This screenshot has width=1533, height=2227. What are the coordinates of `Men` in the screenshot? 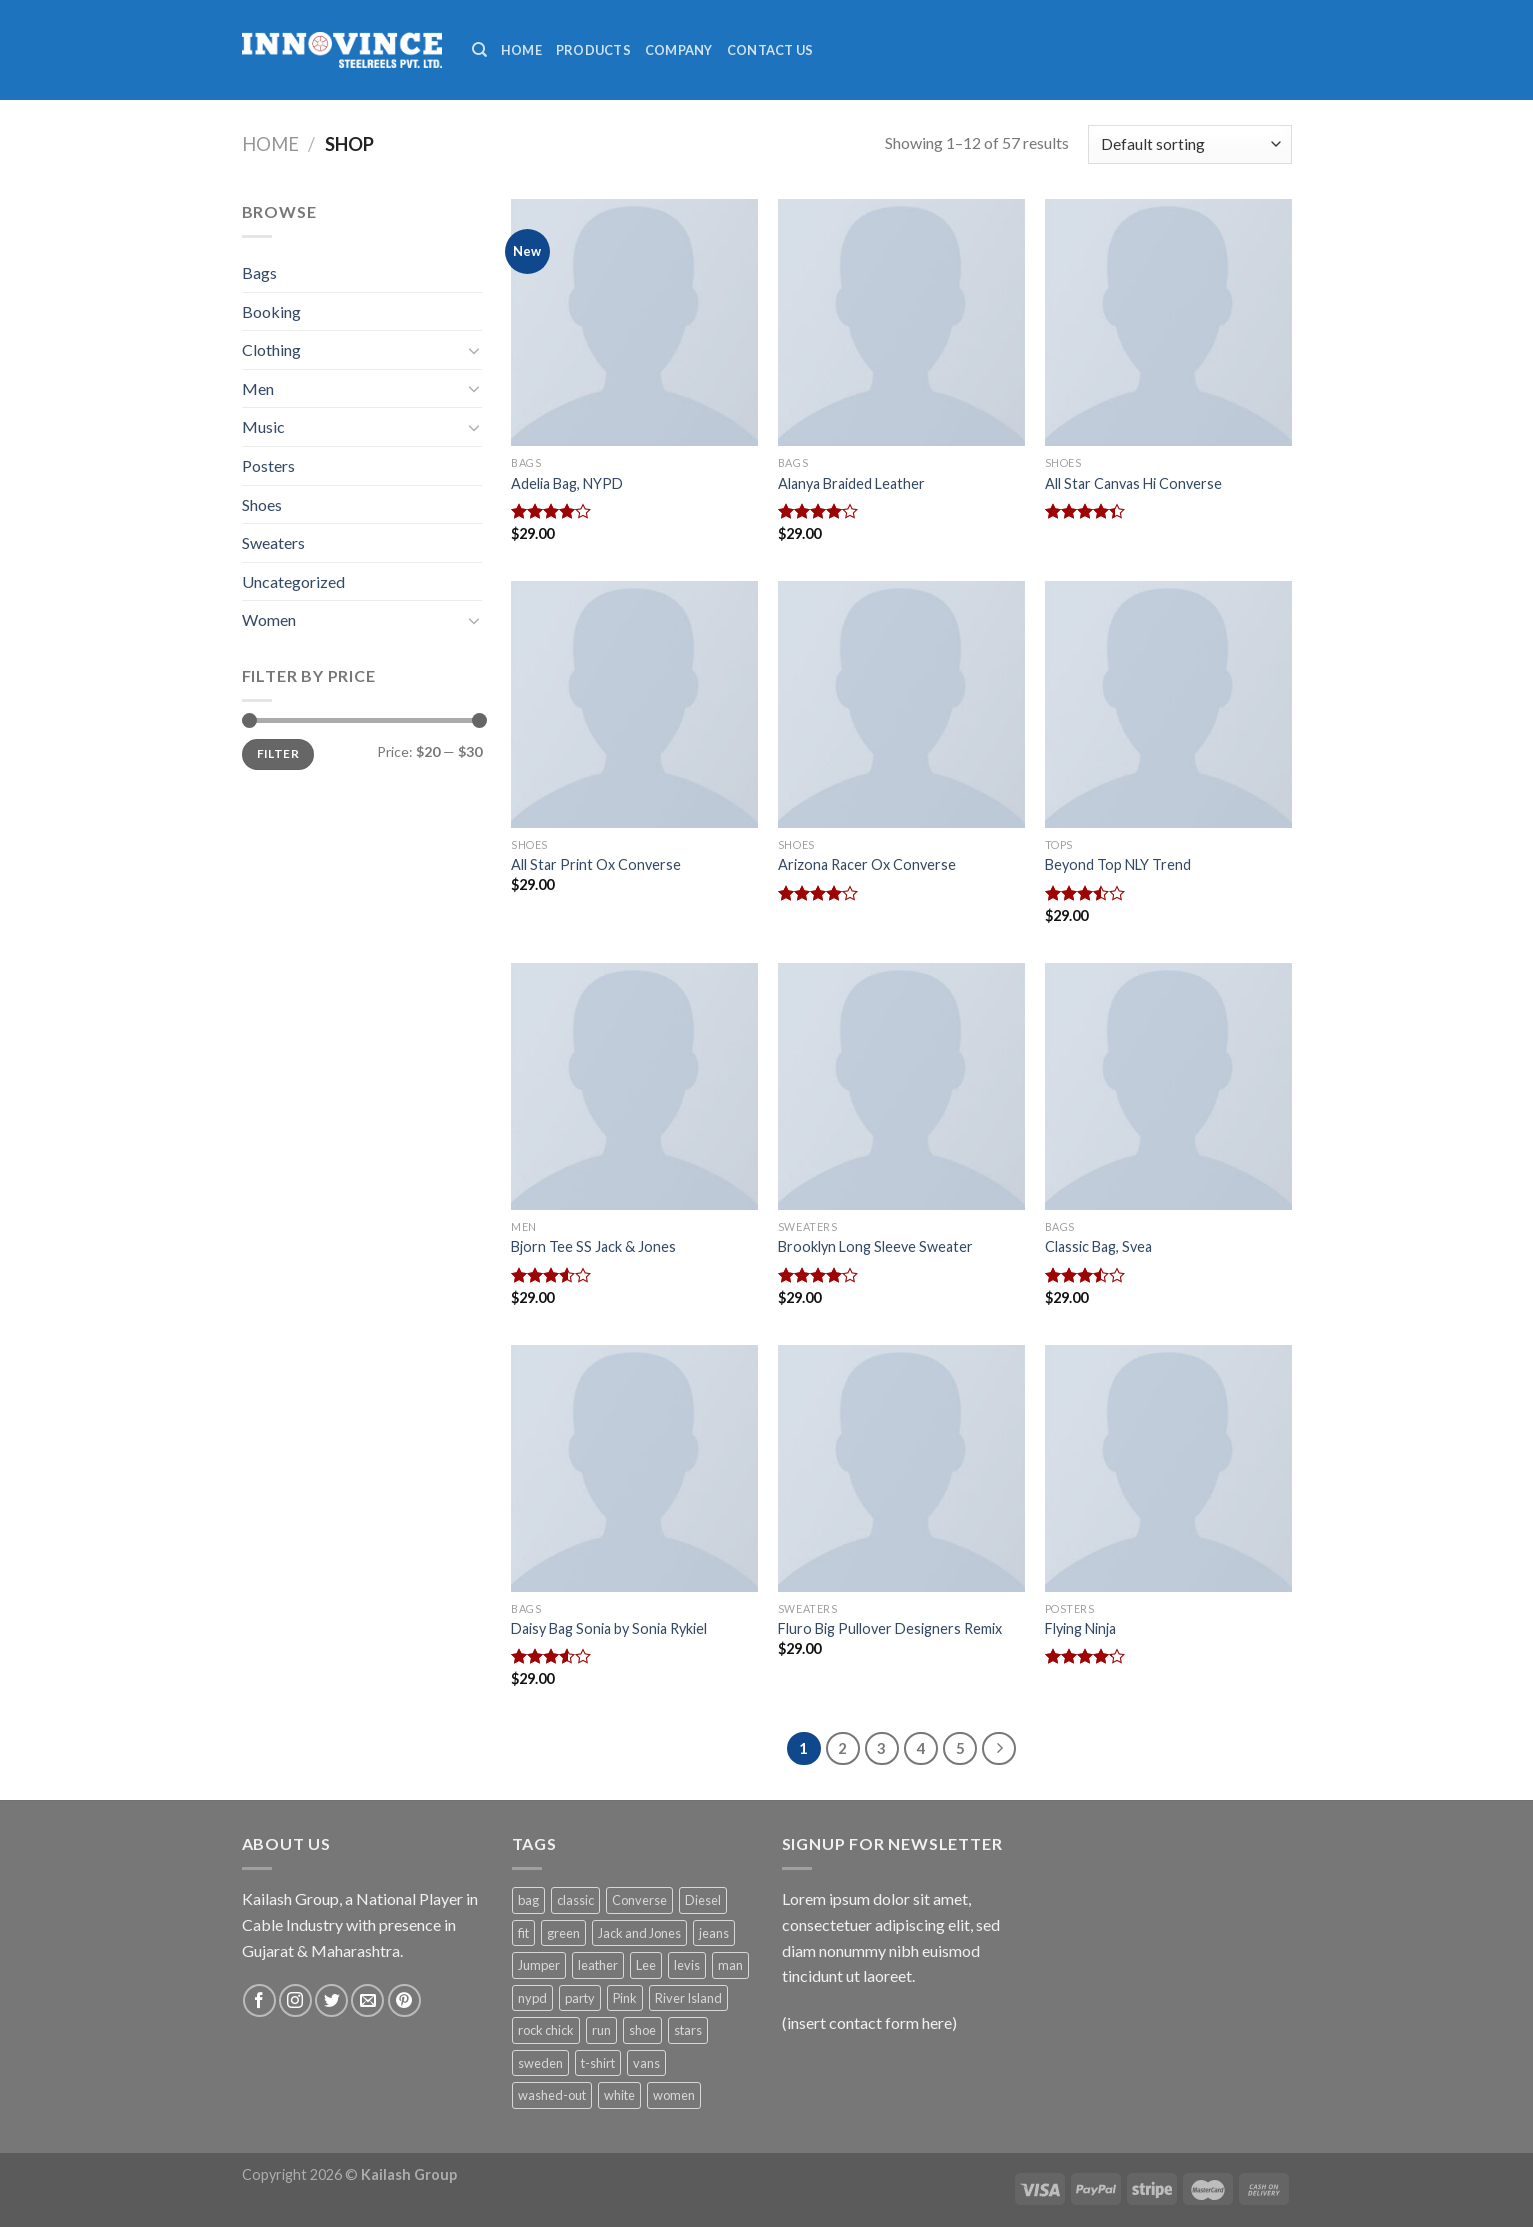 It's located at (258, 388).